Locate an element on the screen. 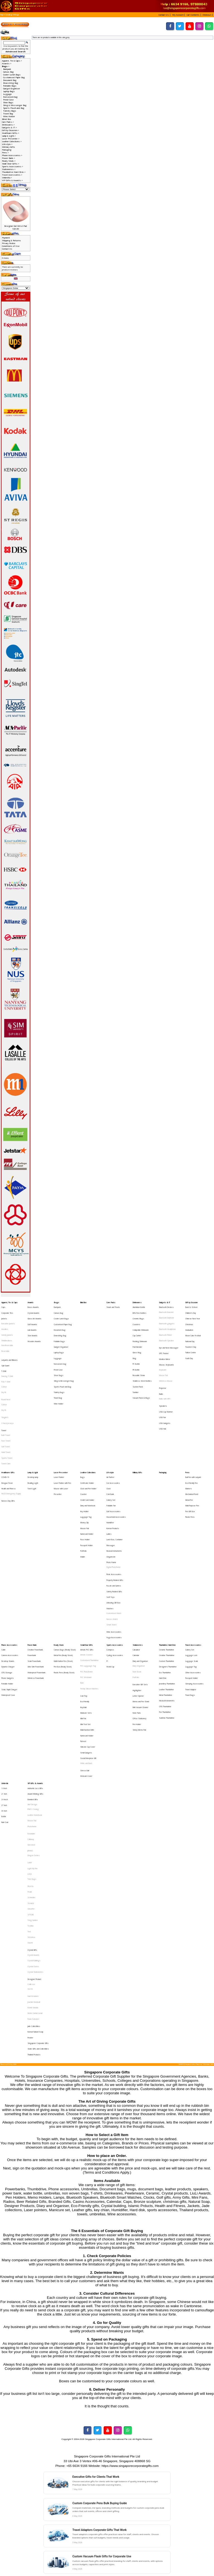  Reusable Straw is located at coordinates (139, 1355).